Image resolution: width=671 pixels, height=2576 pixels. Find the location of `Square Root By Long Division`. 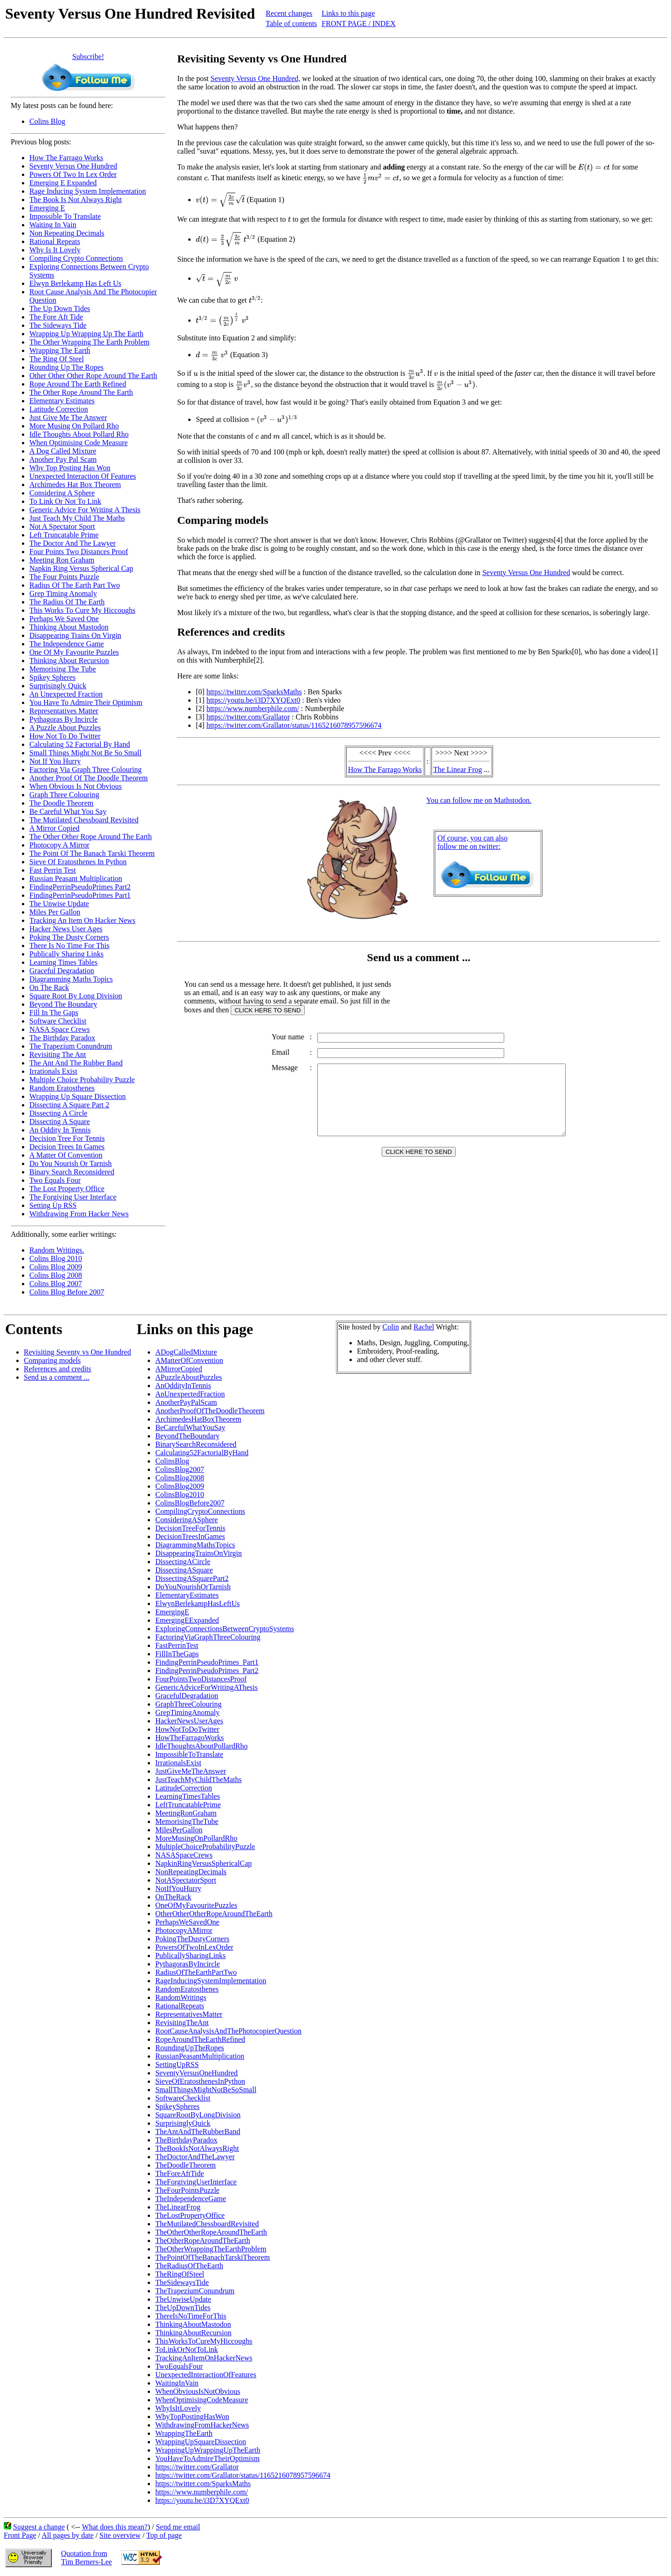

Square Root By Long Division is located at coordinates (75, 996).